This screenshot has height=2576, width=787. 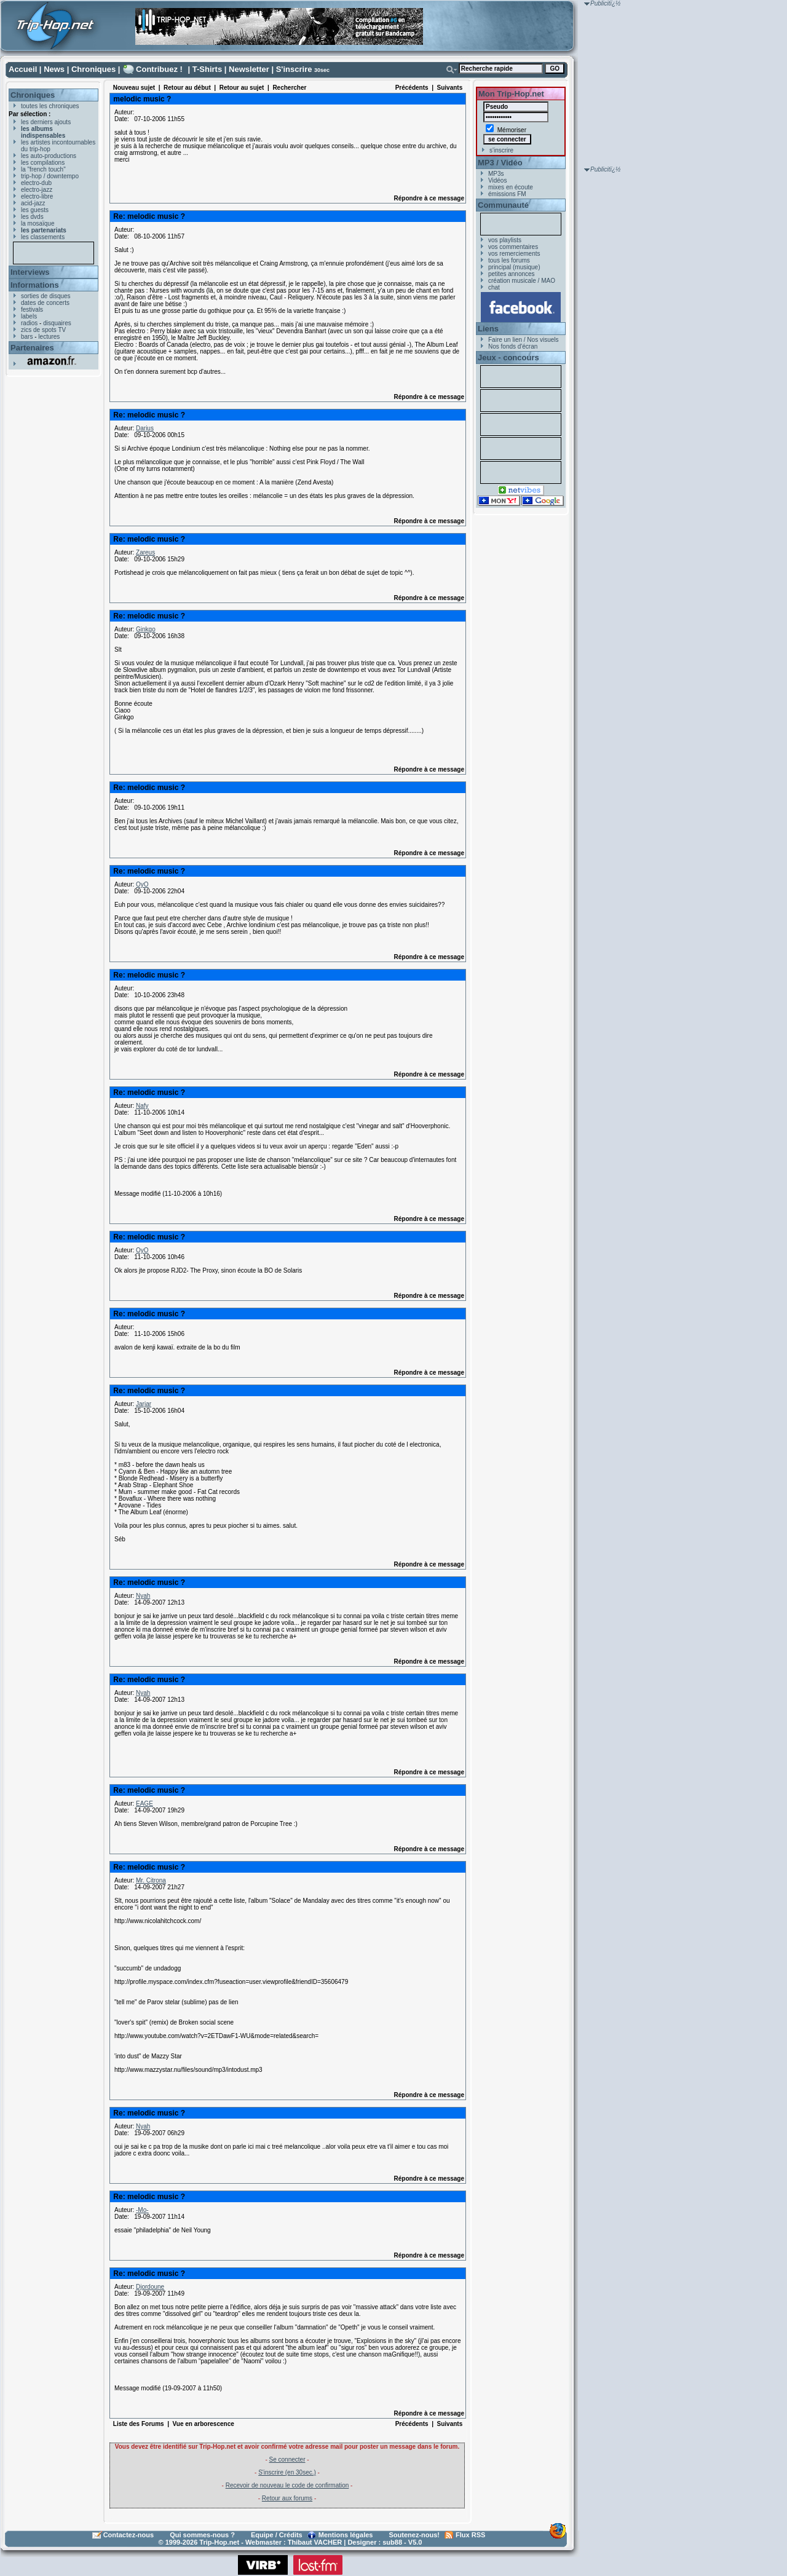 What do you see at coordinates (207, 69) in the screenshot?
I see `T-Shirts` at bounding box center [207, 69].